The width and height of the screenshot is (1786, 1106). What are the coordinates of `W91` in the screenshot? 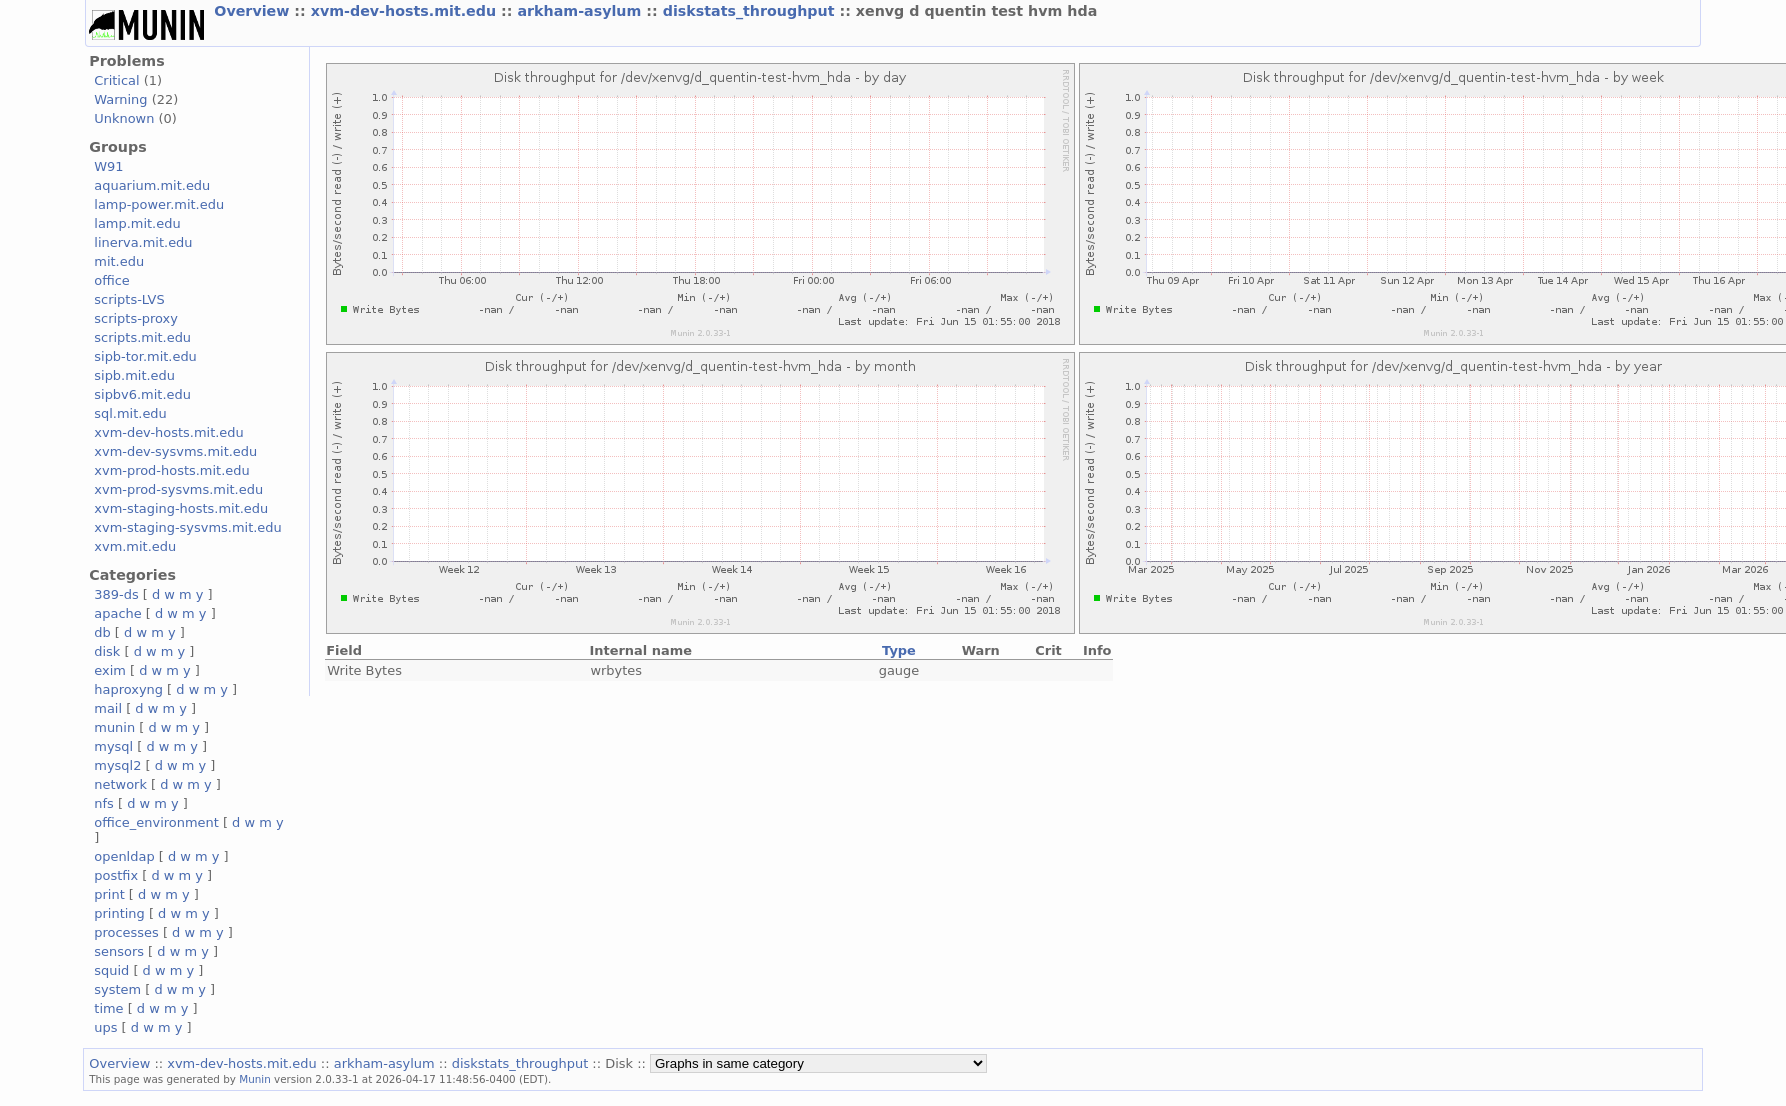 It's located at (108, 166).